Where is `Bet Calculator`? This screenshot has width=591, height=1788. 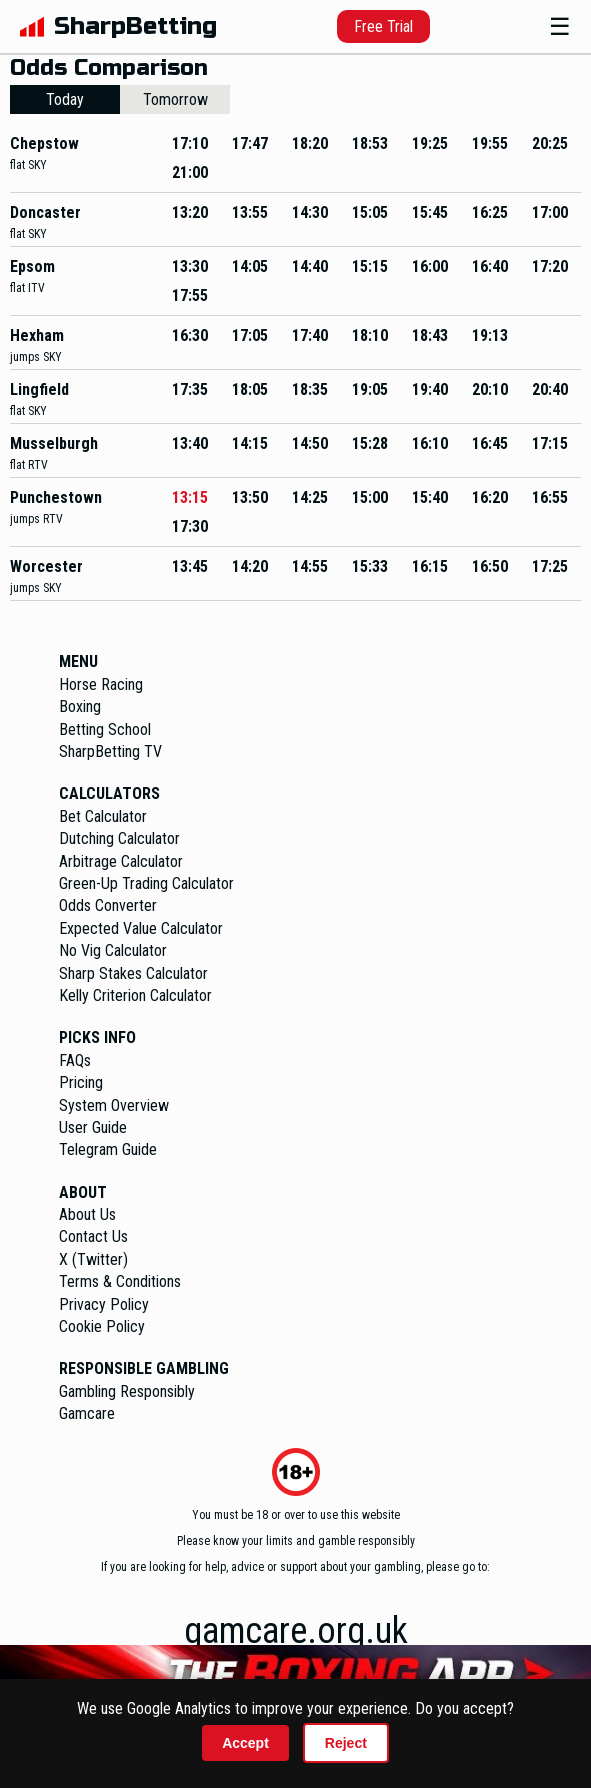
Bet Calculator is located at coordinates (103, 816).